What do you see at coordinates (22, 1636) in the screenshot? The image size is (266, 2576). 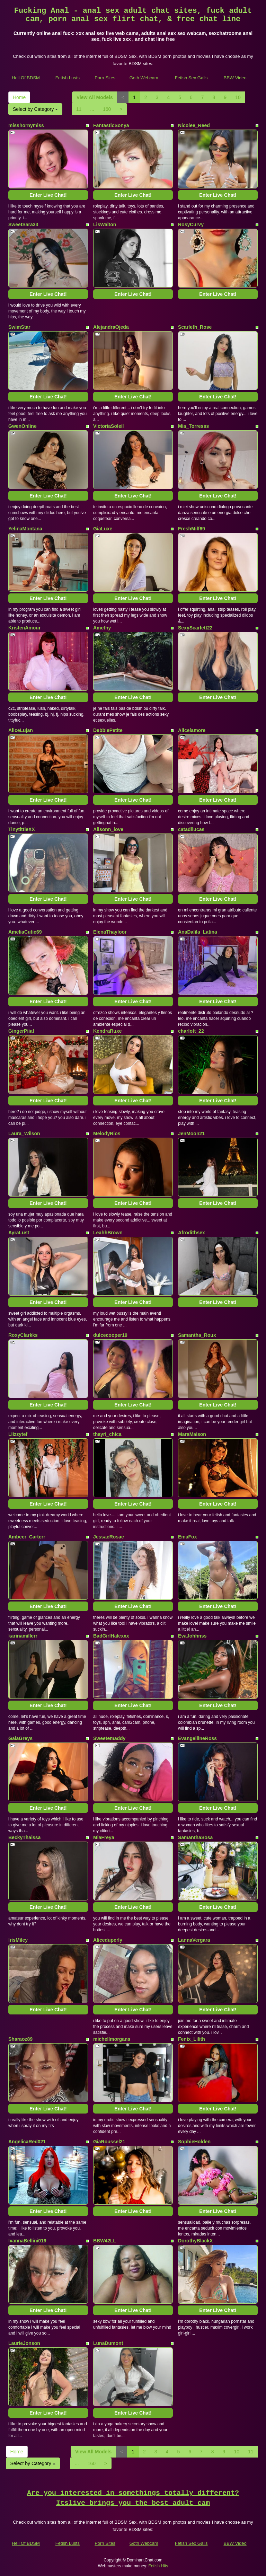 I see `karinamillerr` at bounding box center [22, 1636].